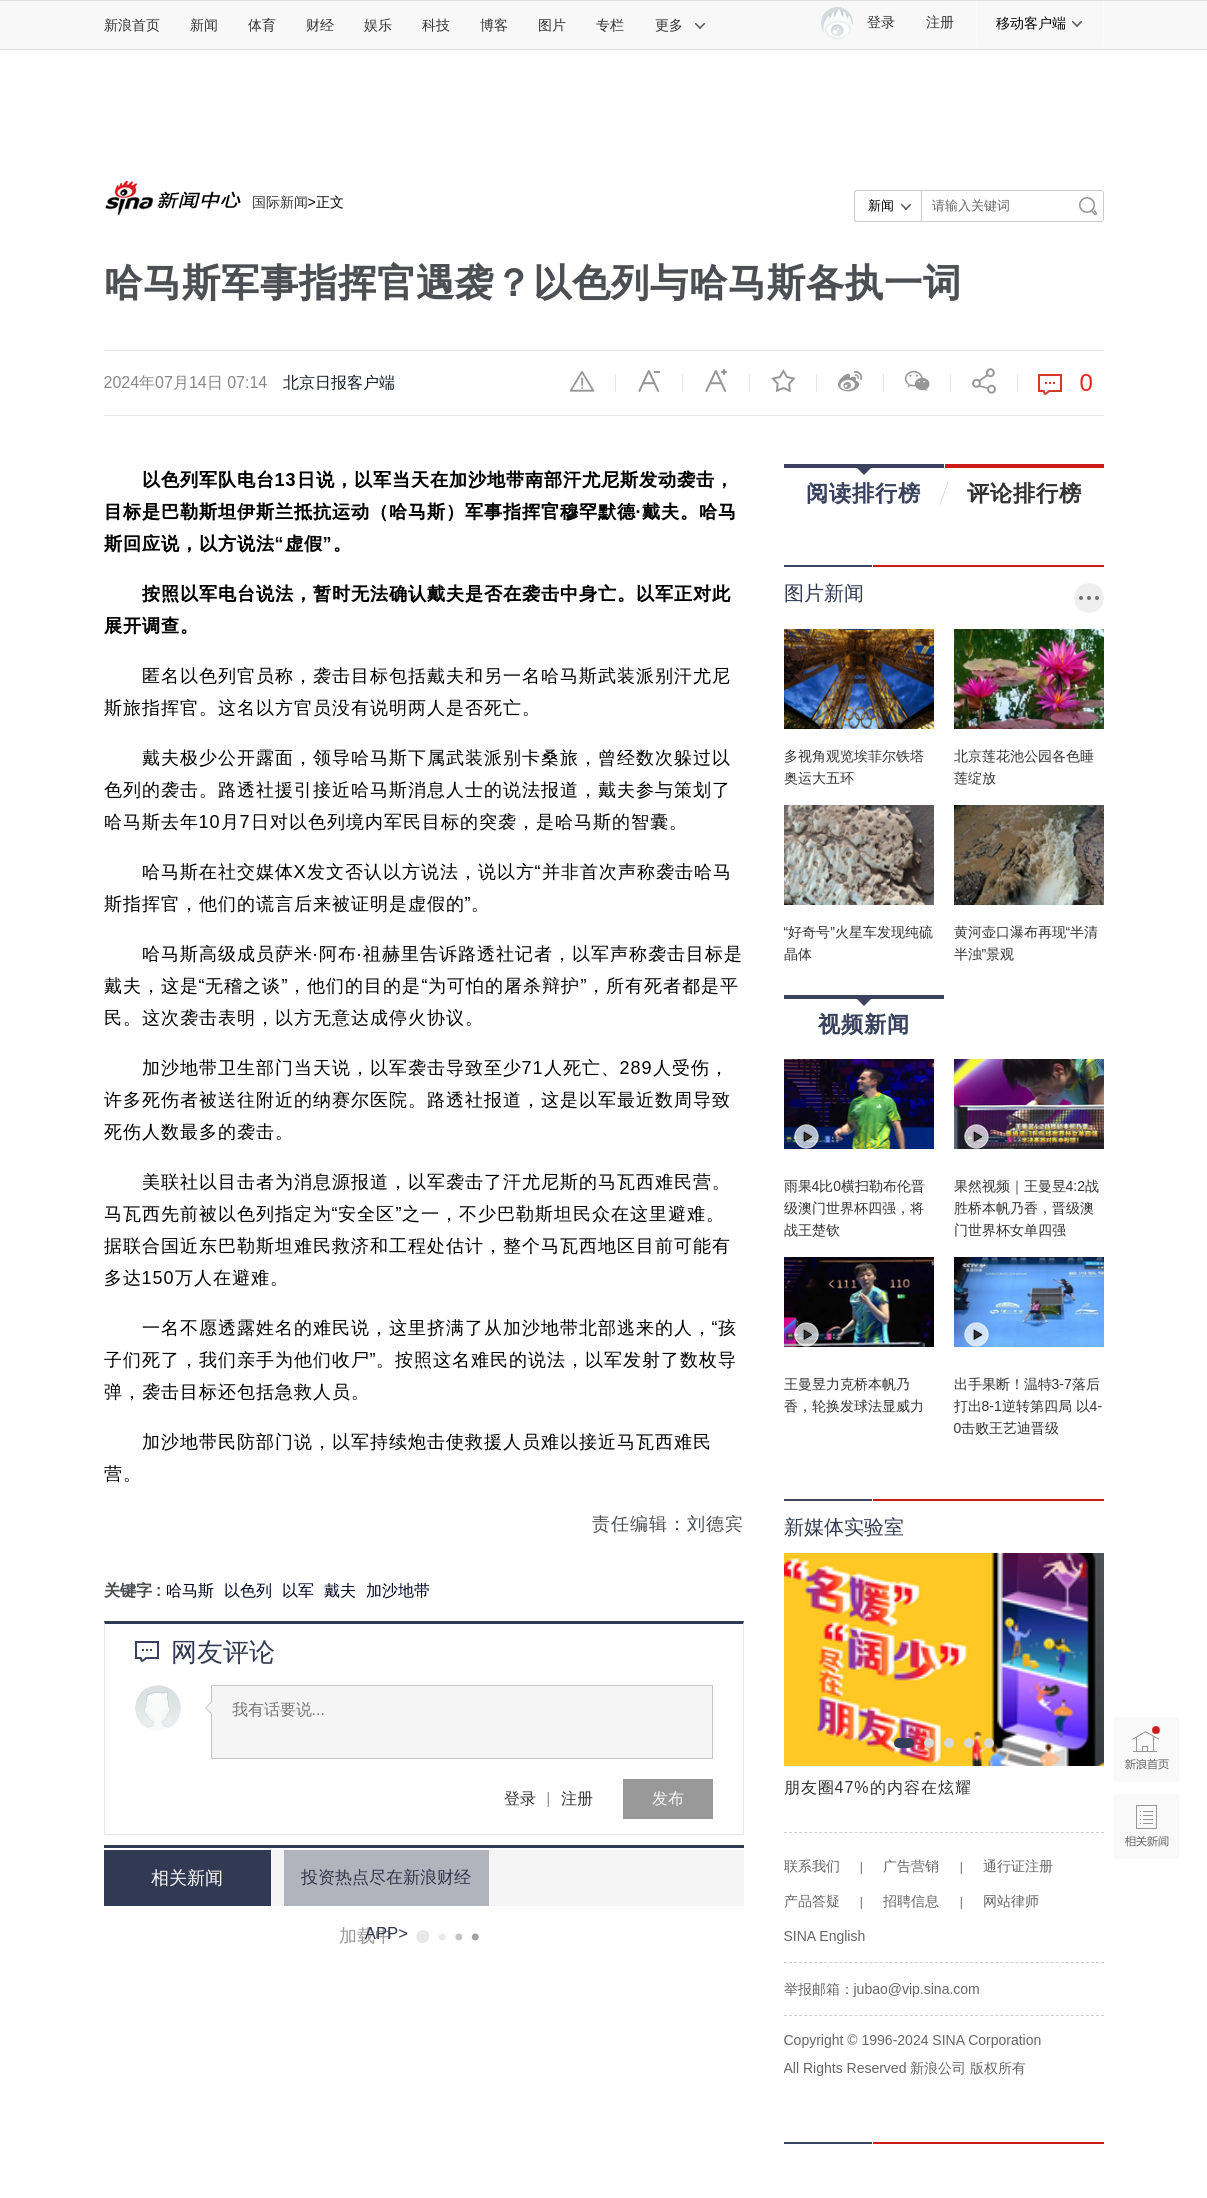  Describe the element at coordinates (911, 1866) in the screenshot. I see `广告营销` at that location.